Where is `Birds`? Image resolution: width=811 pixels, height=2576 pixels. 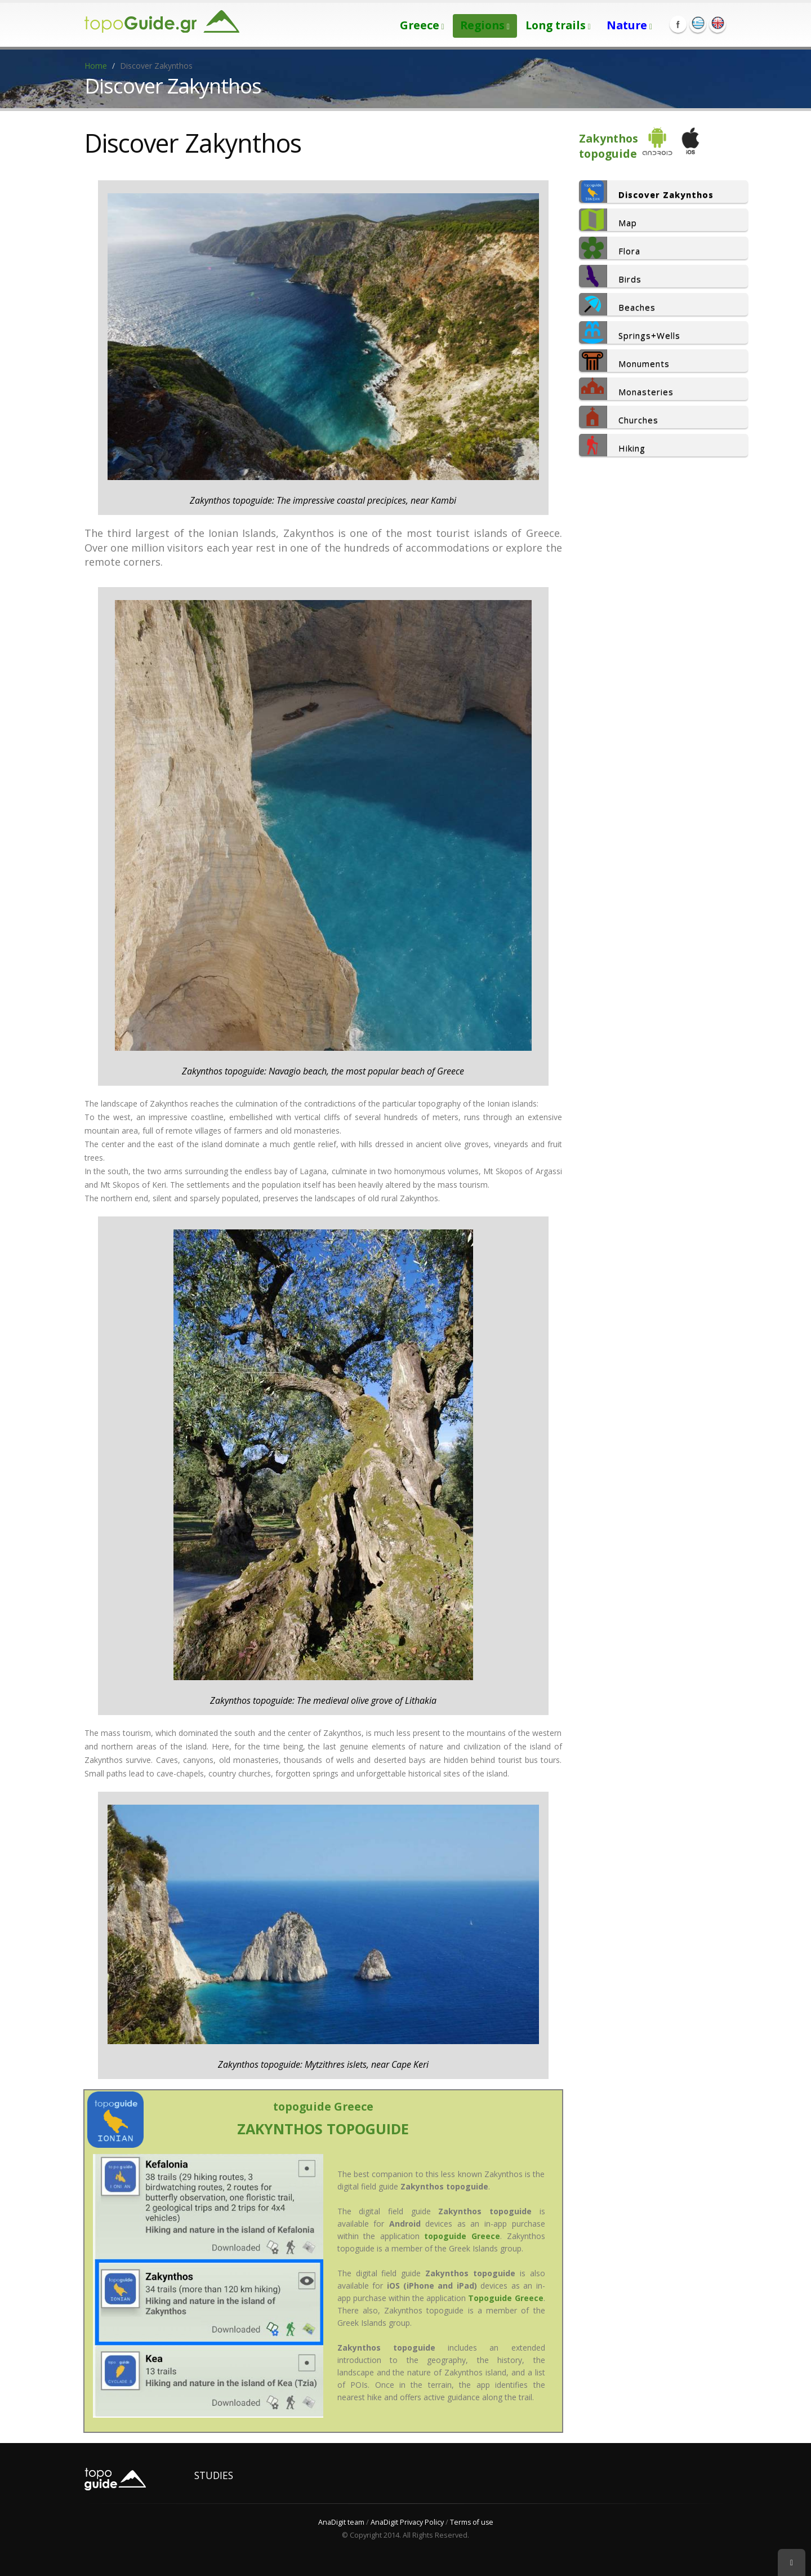
Birds is located at coordinates (610, 276).